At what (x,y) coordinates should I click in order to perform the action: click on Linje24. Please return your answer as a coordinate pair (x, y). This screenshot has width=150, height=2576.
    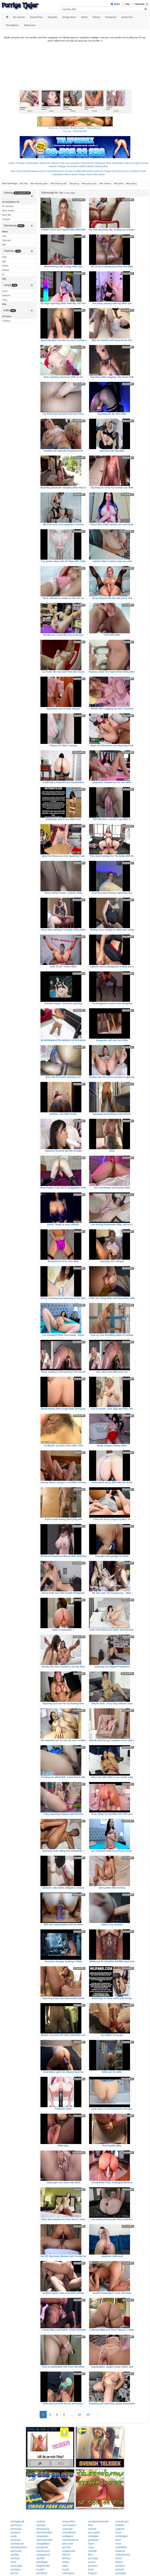
    Looking at the image, I should click on (11, 163).